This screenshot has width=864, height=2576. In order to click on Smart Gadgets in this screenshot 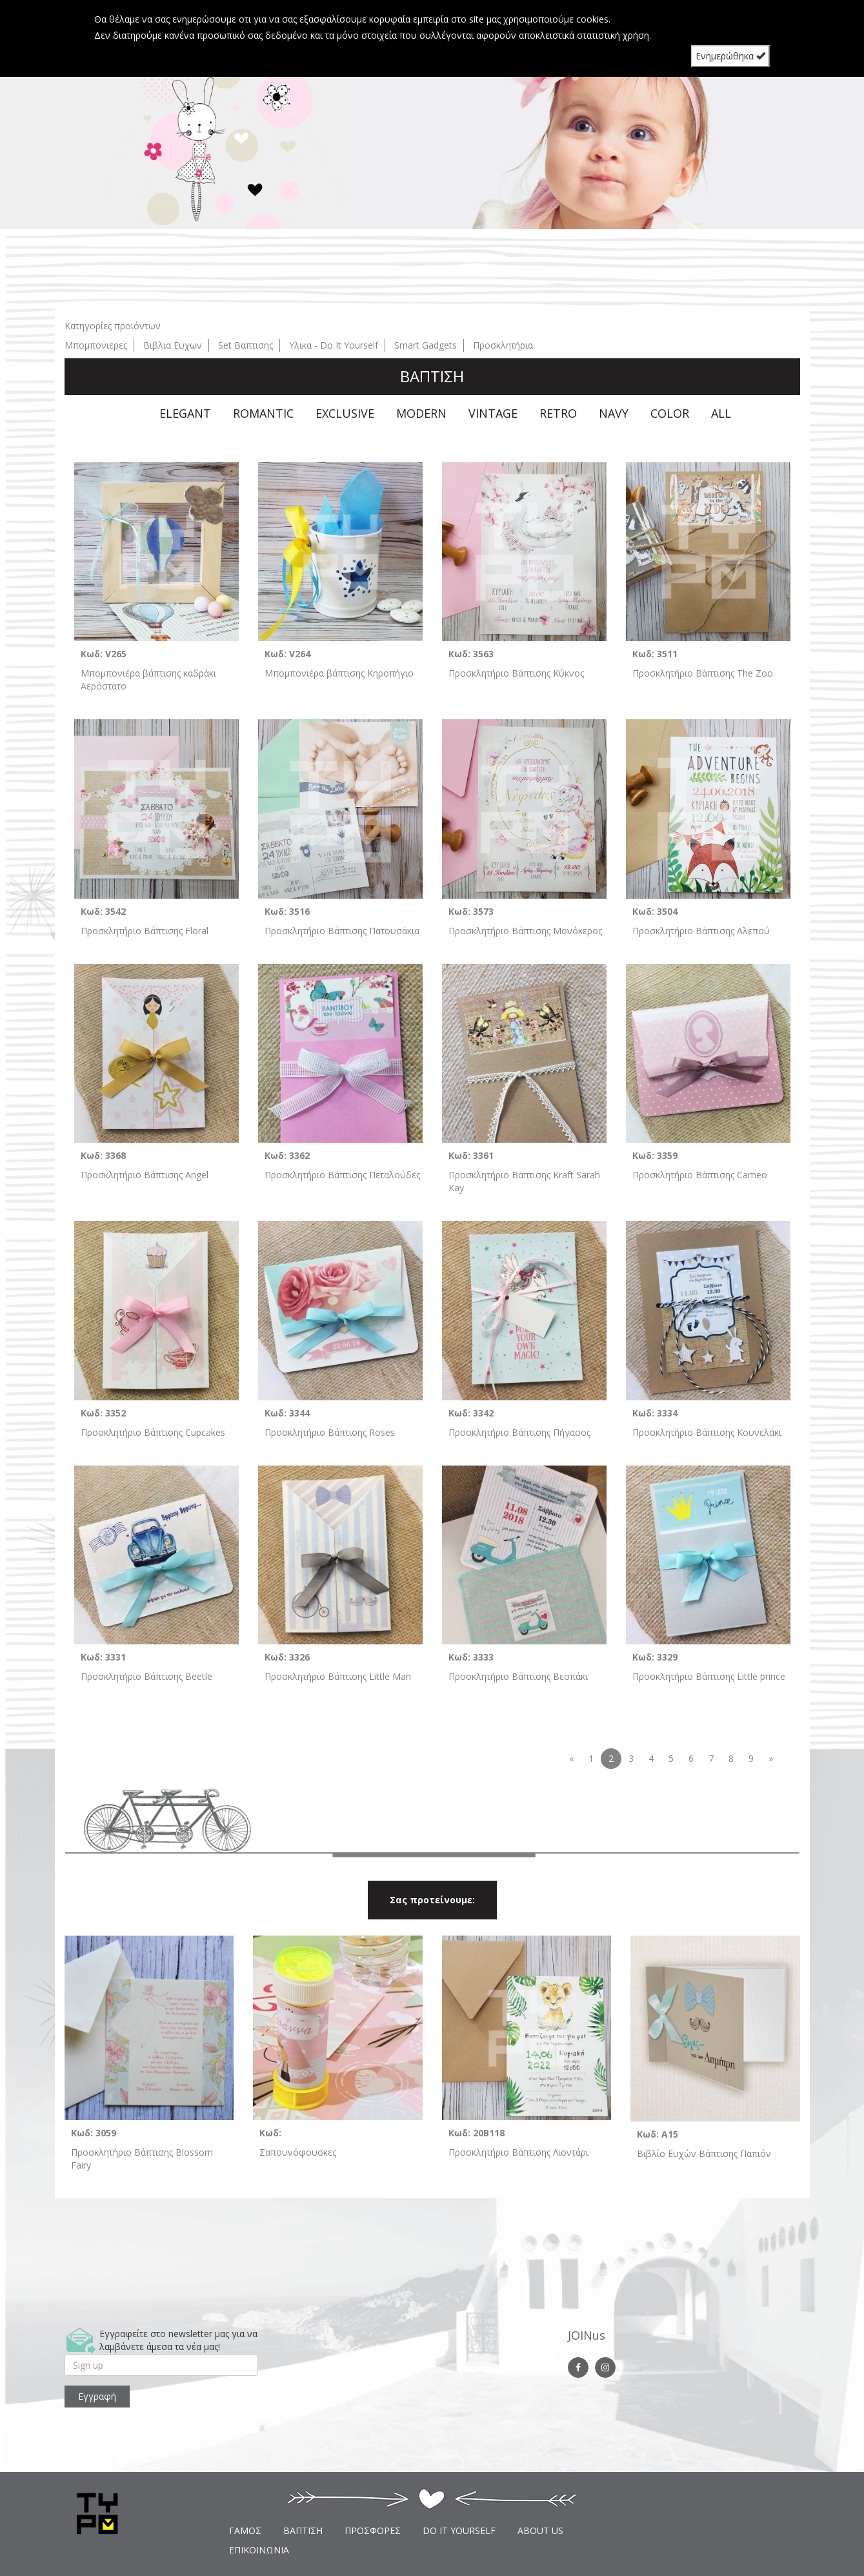, I will do `click(425, 345)`.